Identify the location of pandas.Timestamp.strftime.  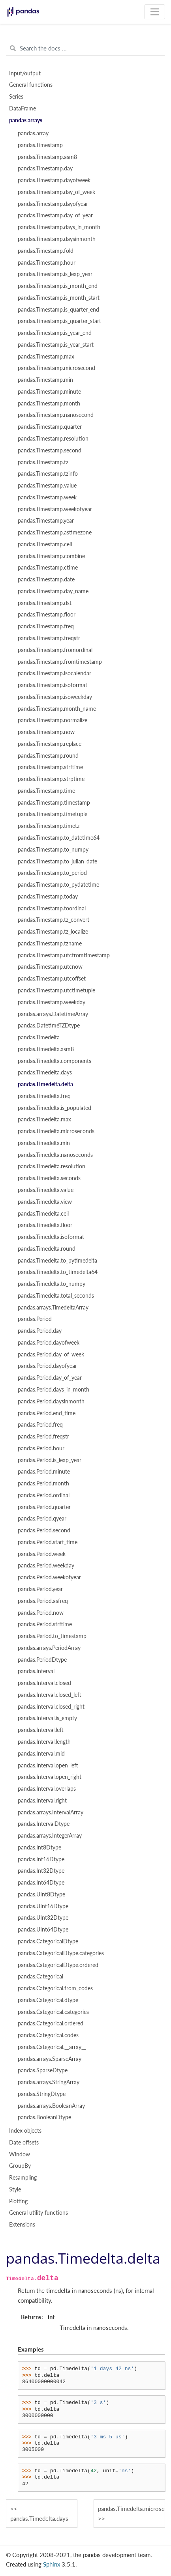
(50, 767).